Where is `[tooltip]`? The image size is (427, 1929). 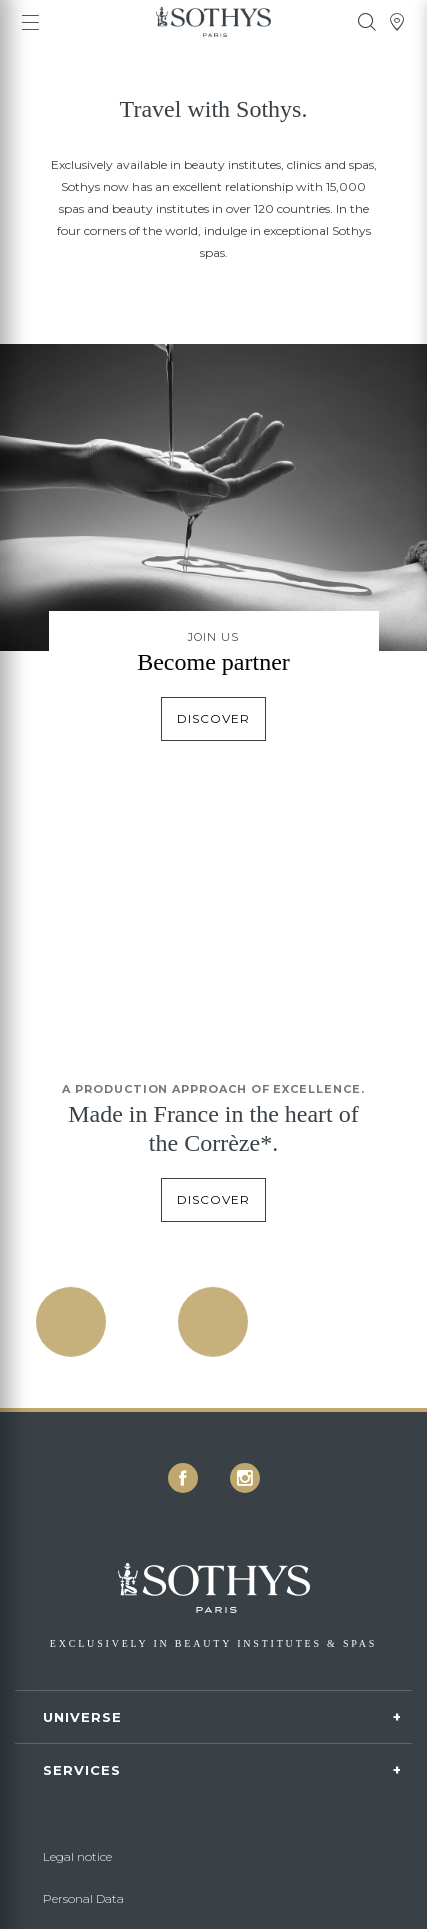
[tooltip] is located at coordinates (367, 22).